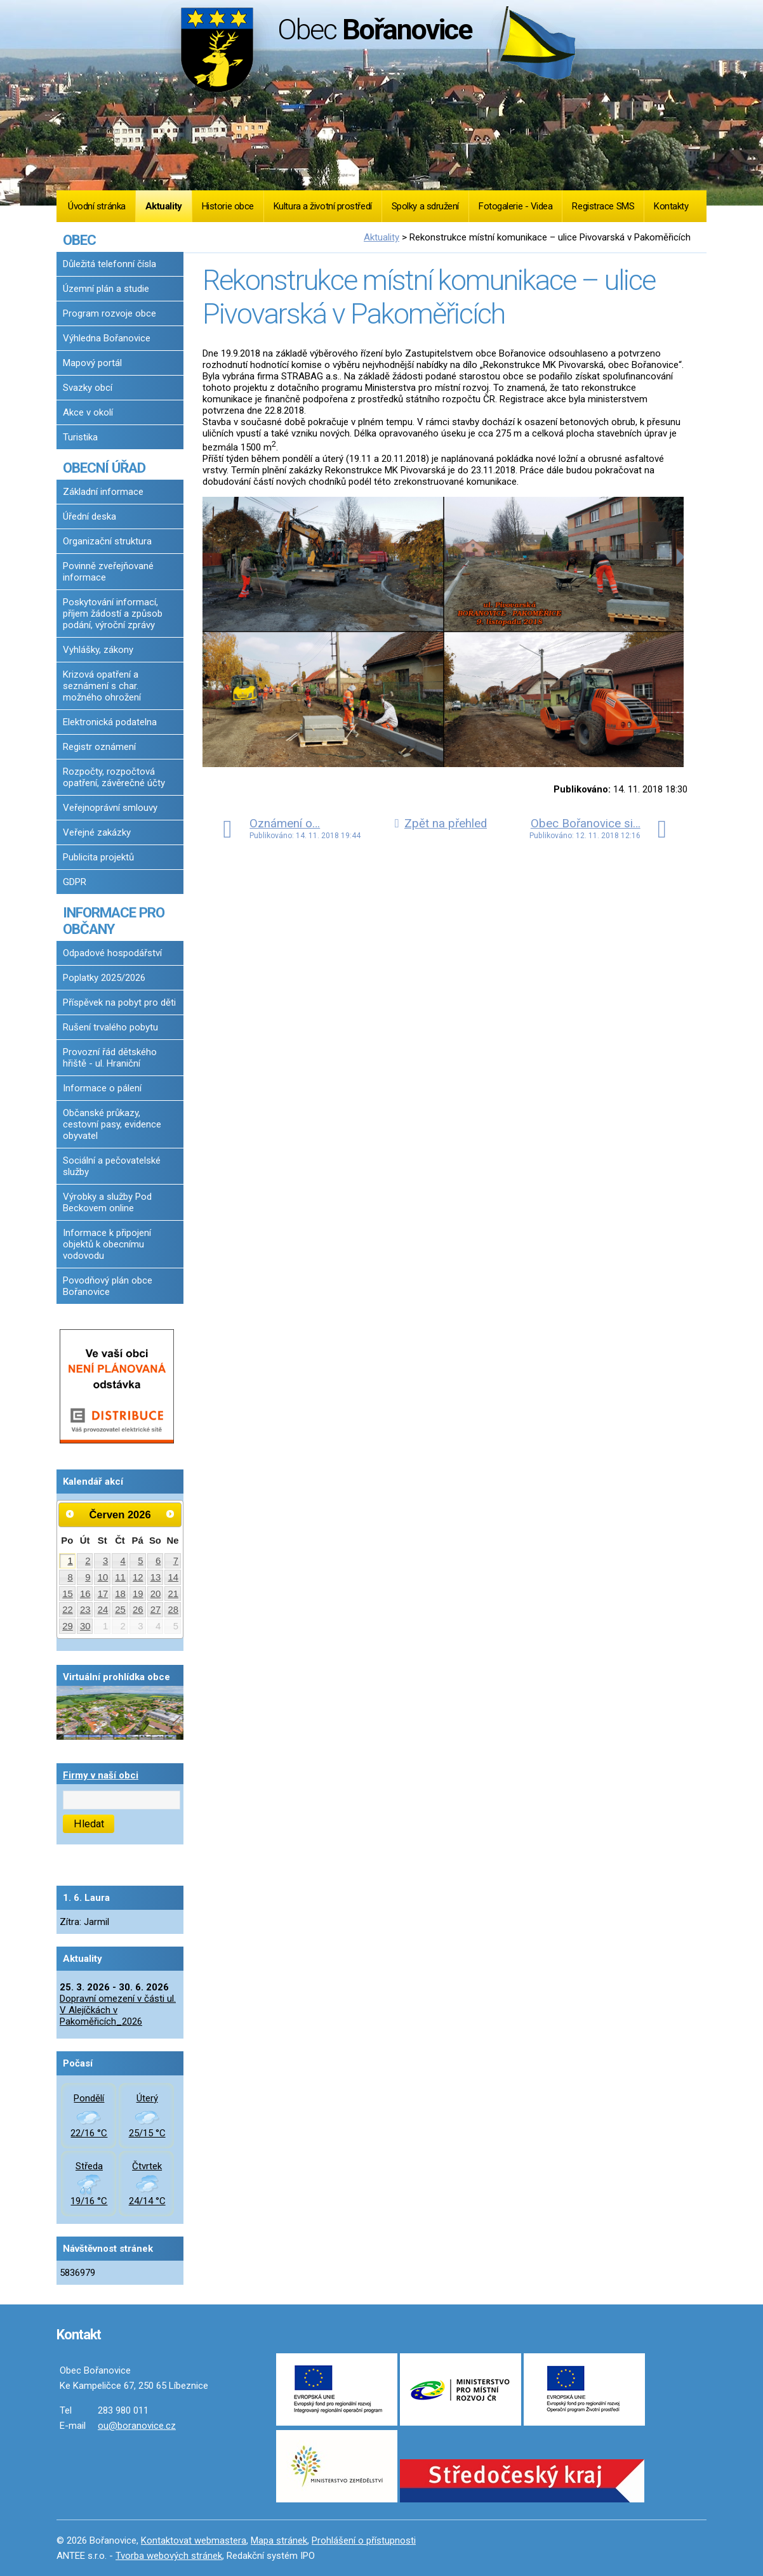 The image size is (763, 2576). What do you see at coordinates (67, 1610) in the screenshot?
I see `22 [Akce dne 22. 6. 2026: Dopravní omezení v části ul. V Alejíčkách v Pakoměřicích_2026]` at bounding box center [67, 1610].